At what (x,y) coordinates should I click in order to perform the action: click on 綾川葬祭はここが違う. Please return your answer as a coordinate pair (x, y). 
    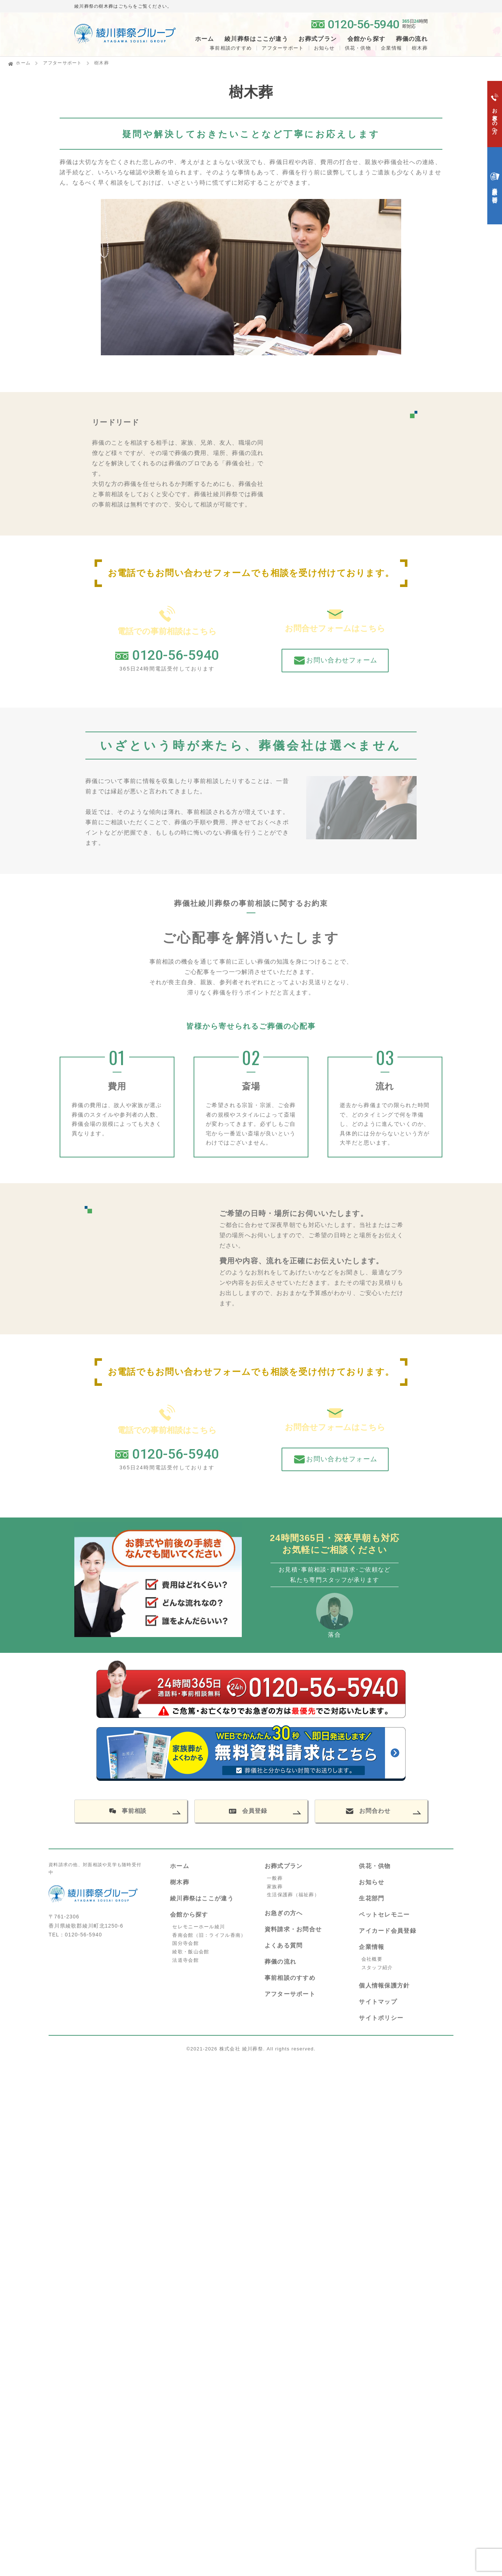
    Looking at the image, I should click on (202, 1820).